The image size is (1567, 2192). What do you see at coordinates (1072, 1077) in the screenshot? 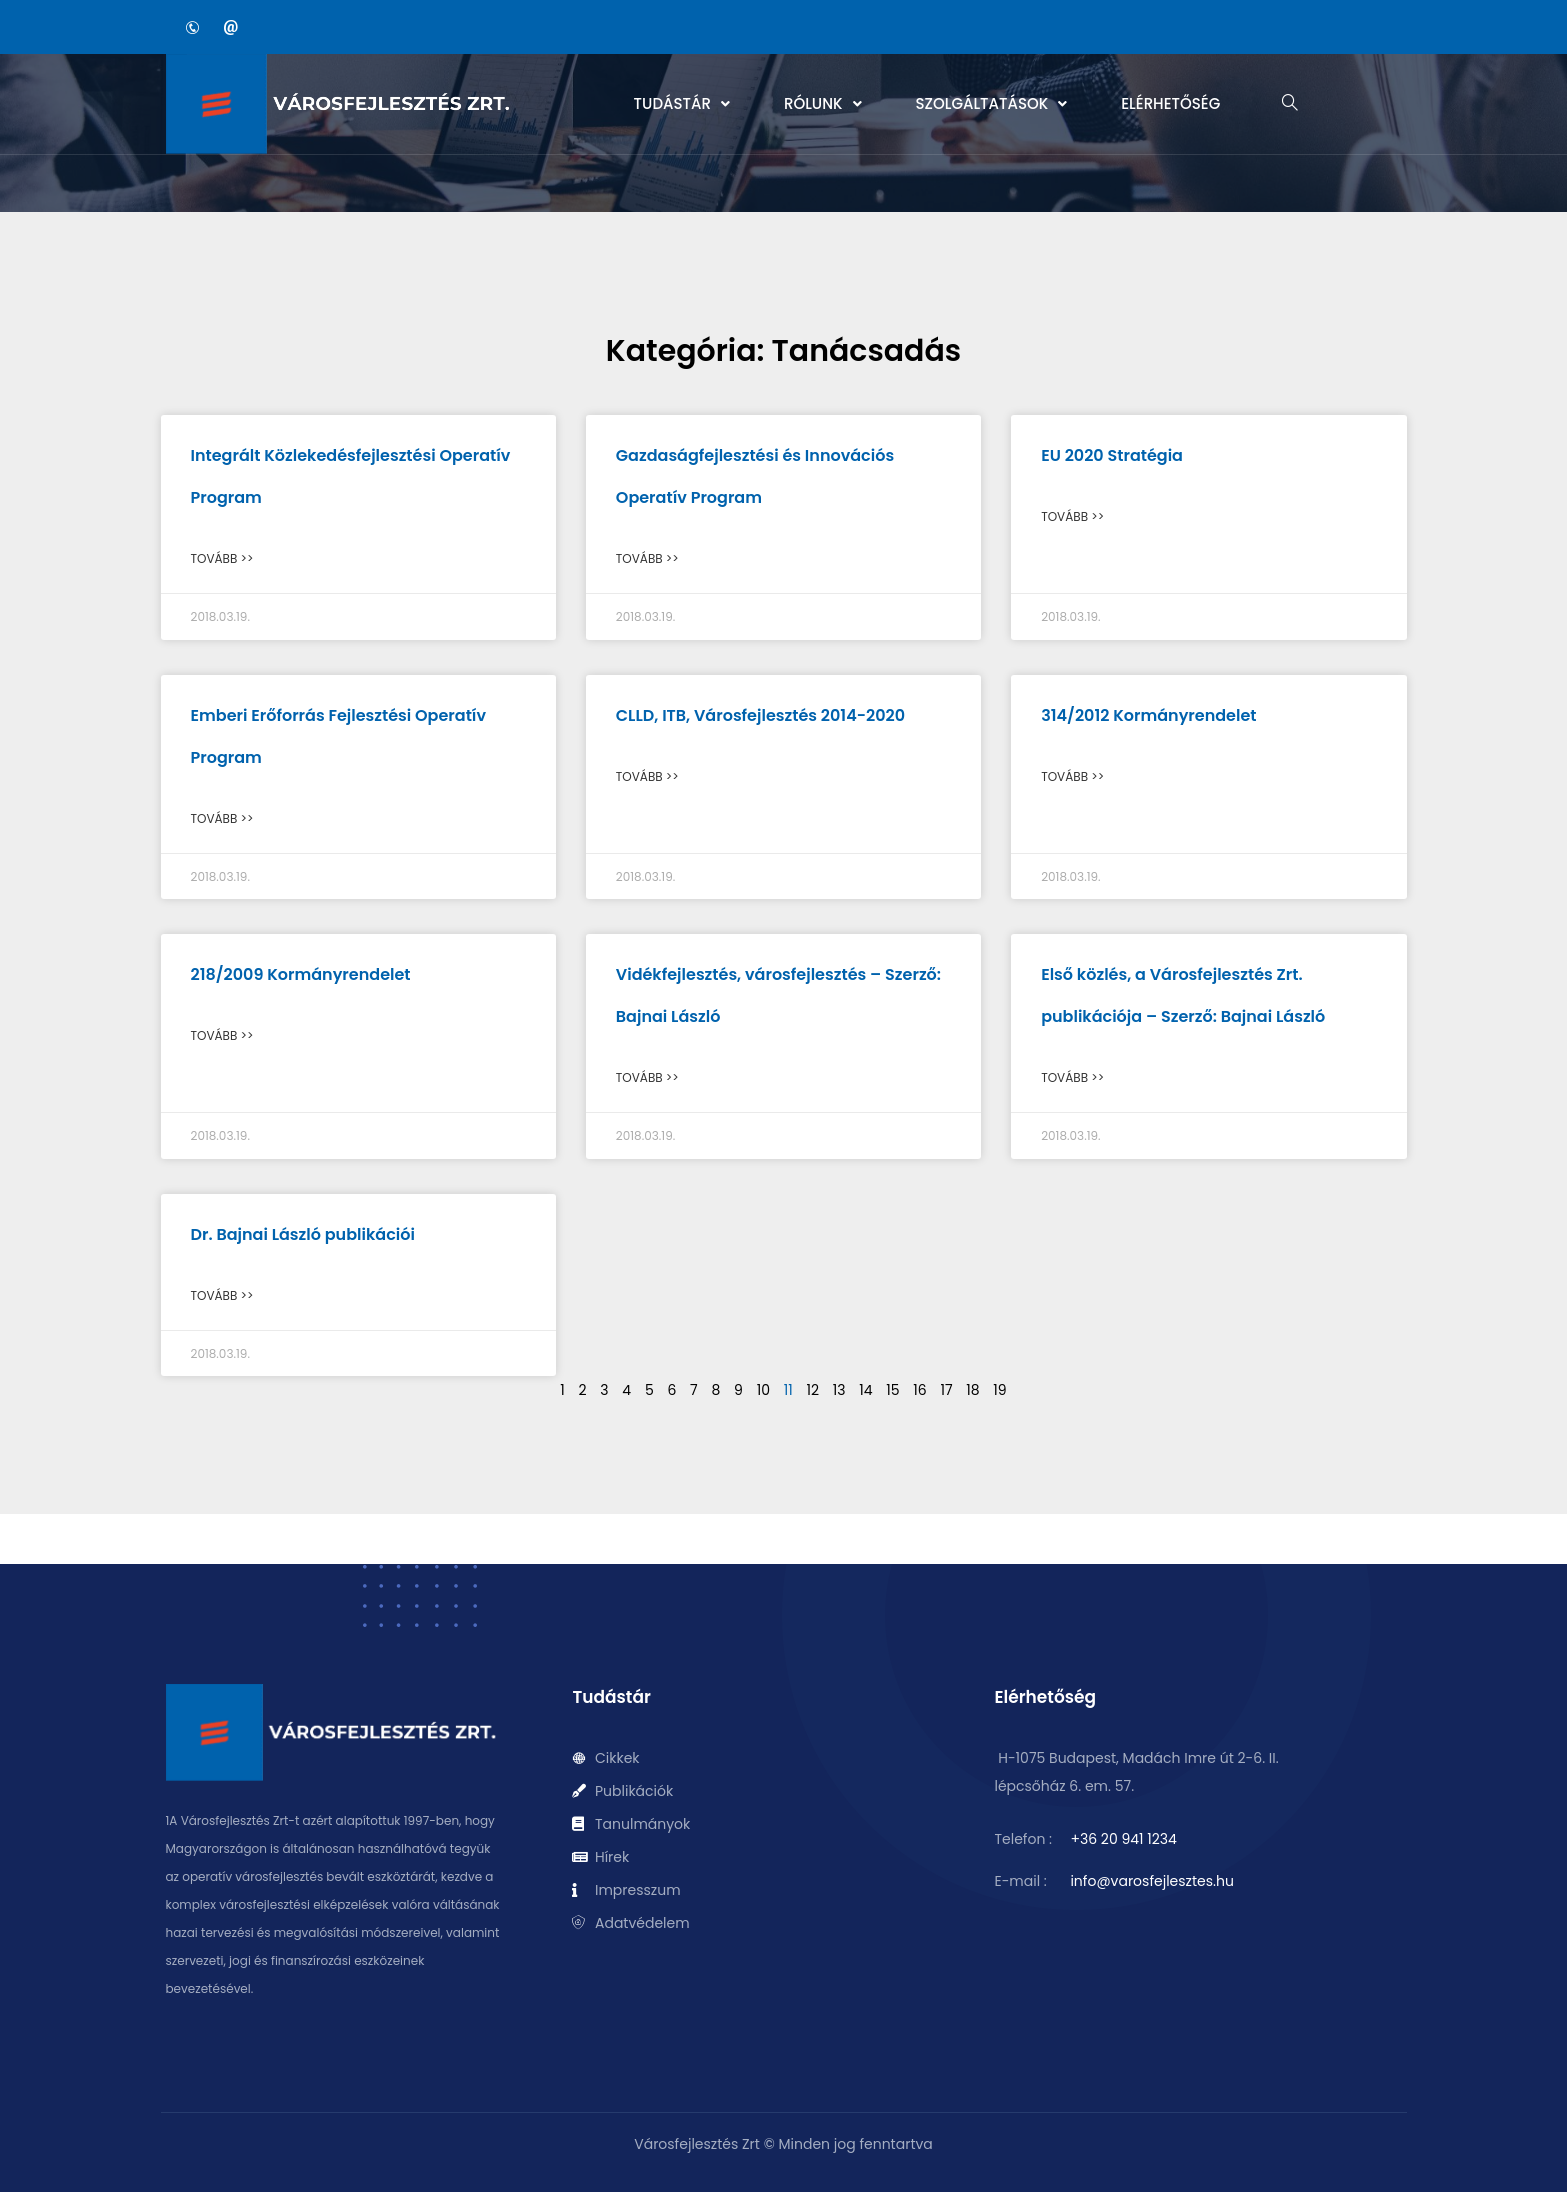
I see `Tovább >> [Read more about Első közlés, a Városfejlesztés Zrt. publikációja – Szerző: Bajnai László]` at bounding box center [1072, 1077].